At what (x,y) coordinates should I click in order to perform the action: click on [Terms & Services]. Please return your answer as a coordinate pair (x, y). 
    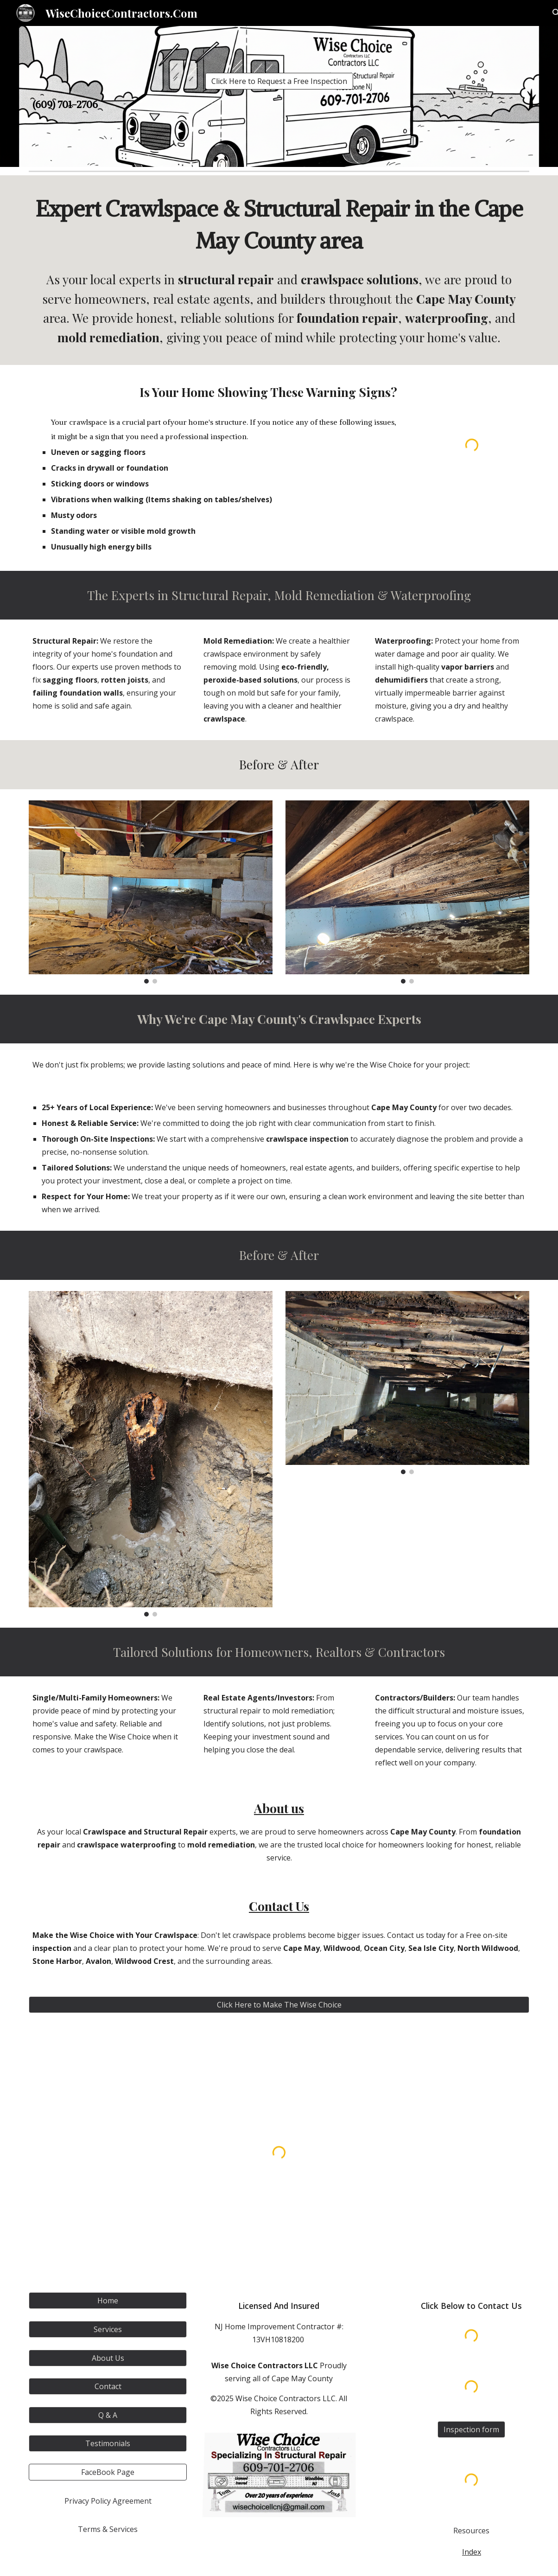
    Looking at the image, I should click on (108, 2529).